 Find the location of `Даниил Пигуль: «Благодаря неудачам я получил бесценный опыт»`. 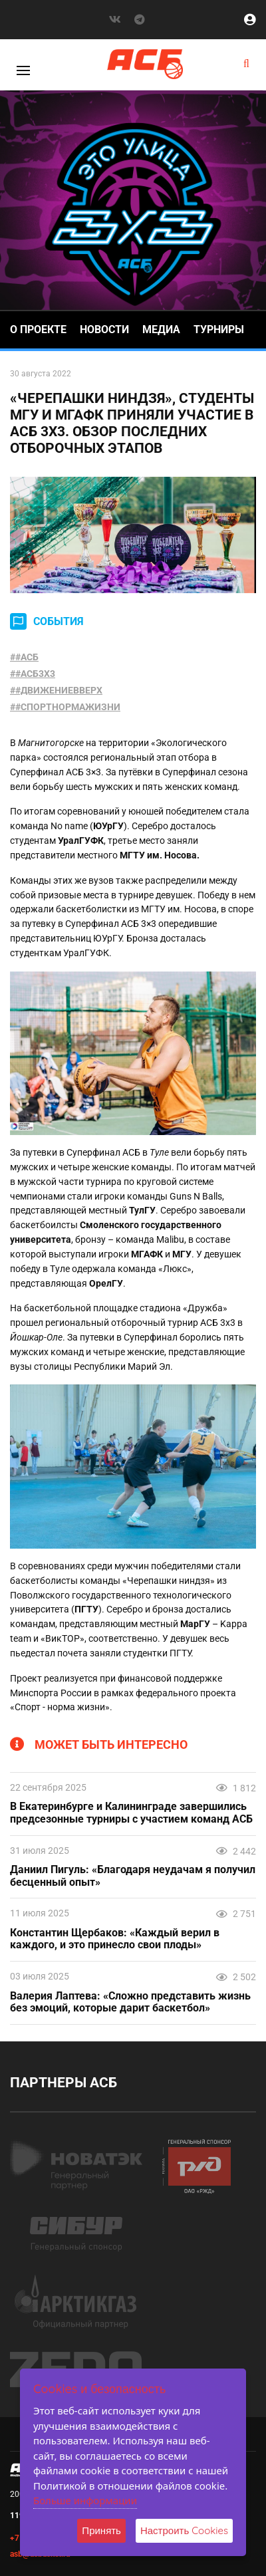

Даниил Пигуль: «Благодаря неудачам я получил бесценный опыт» is located at coordinates (132, 1876).